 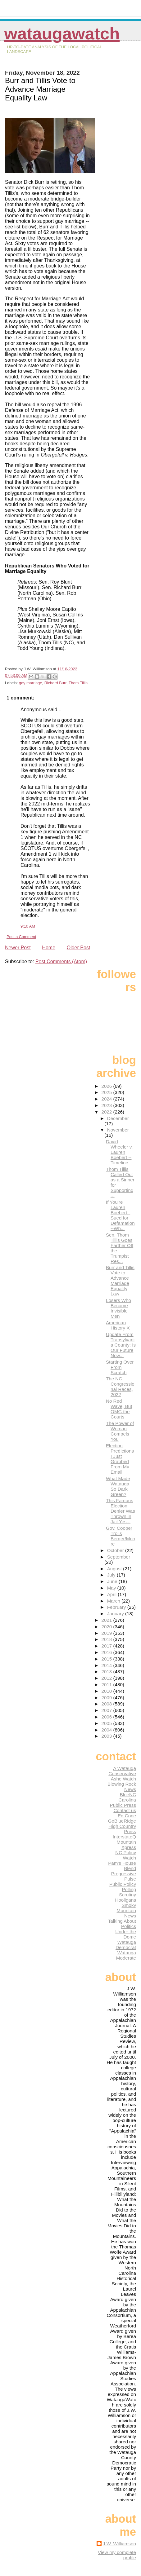 I want to click on 2006, so click(x=107, y=1716).